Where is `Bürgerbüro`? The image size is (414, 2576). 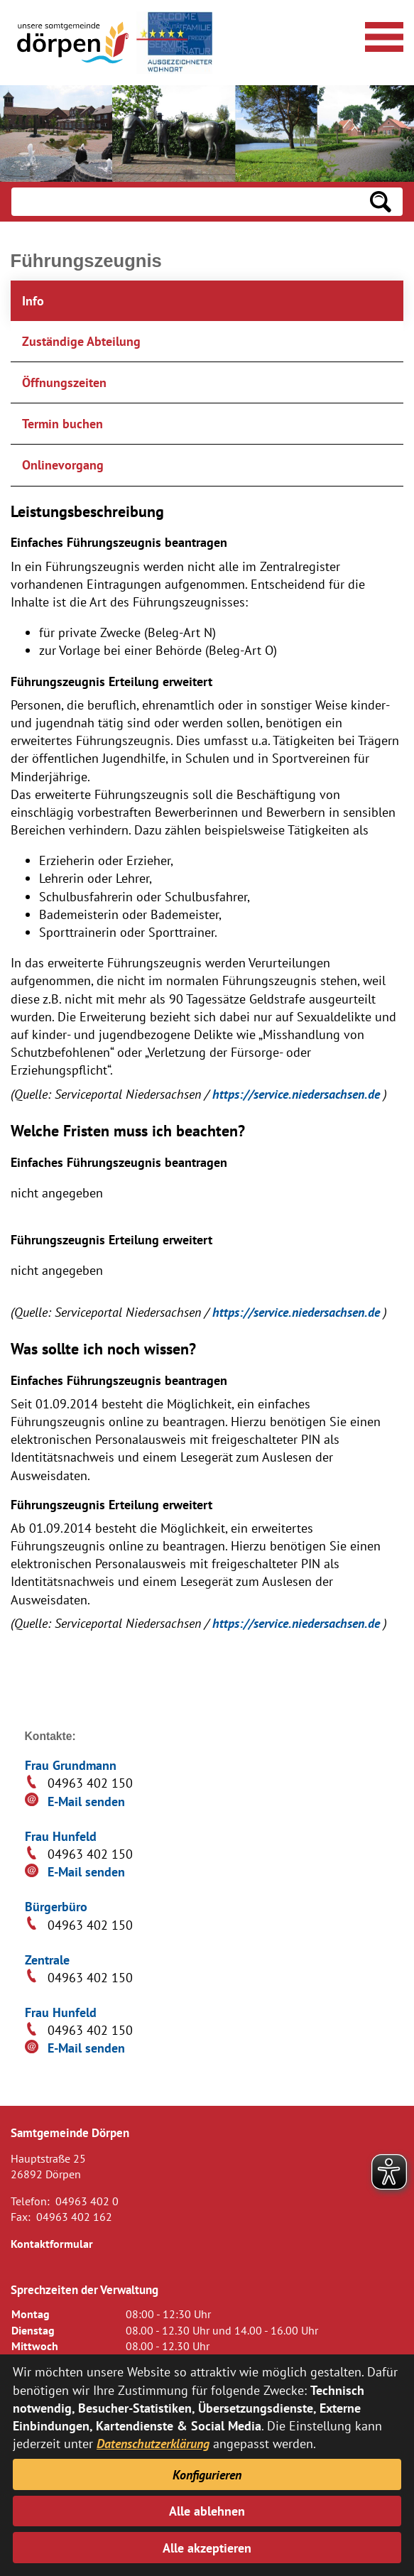 Bürgerbüro is located at coordinates (56, 1906).